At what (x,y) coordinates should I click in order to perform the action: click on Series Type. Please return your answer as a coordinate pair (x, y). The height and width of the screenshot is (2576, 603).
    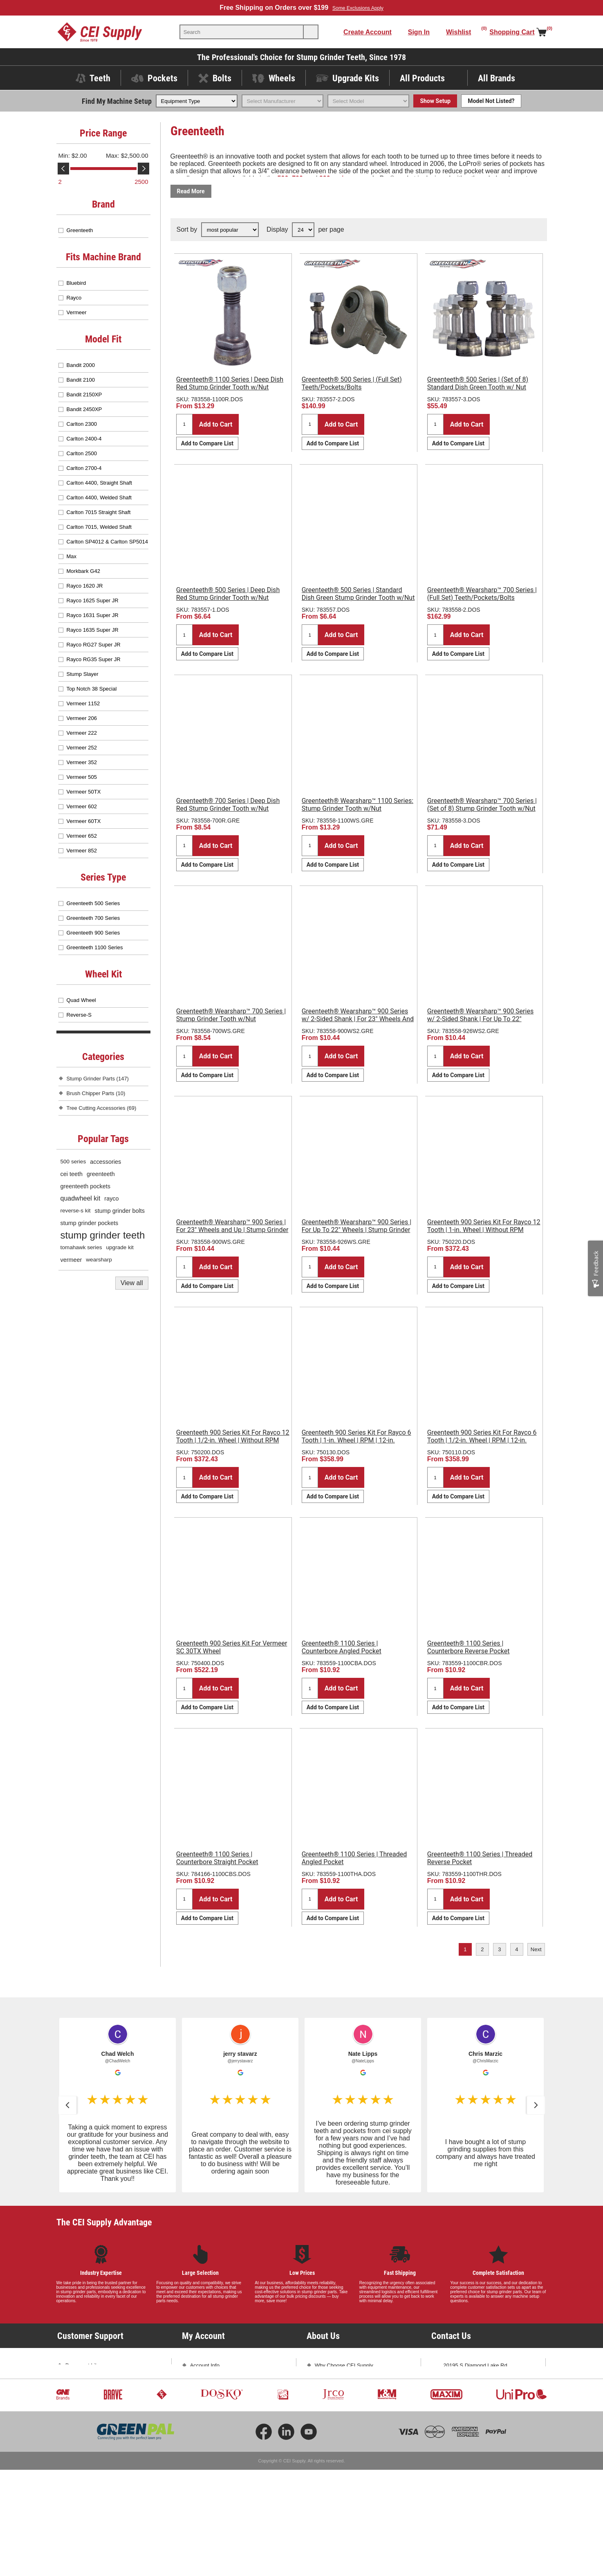
    Looking at the image, I should click on (103, 876).